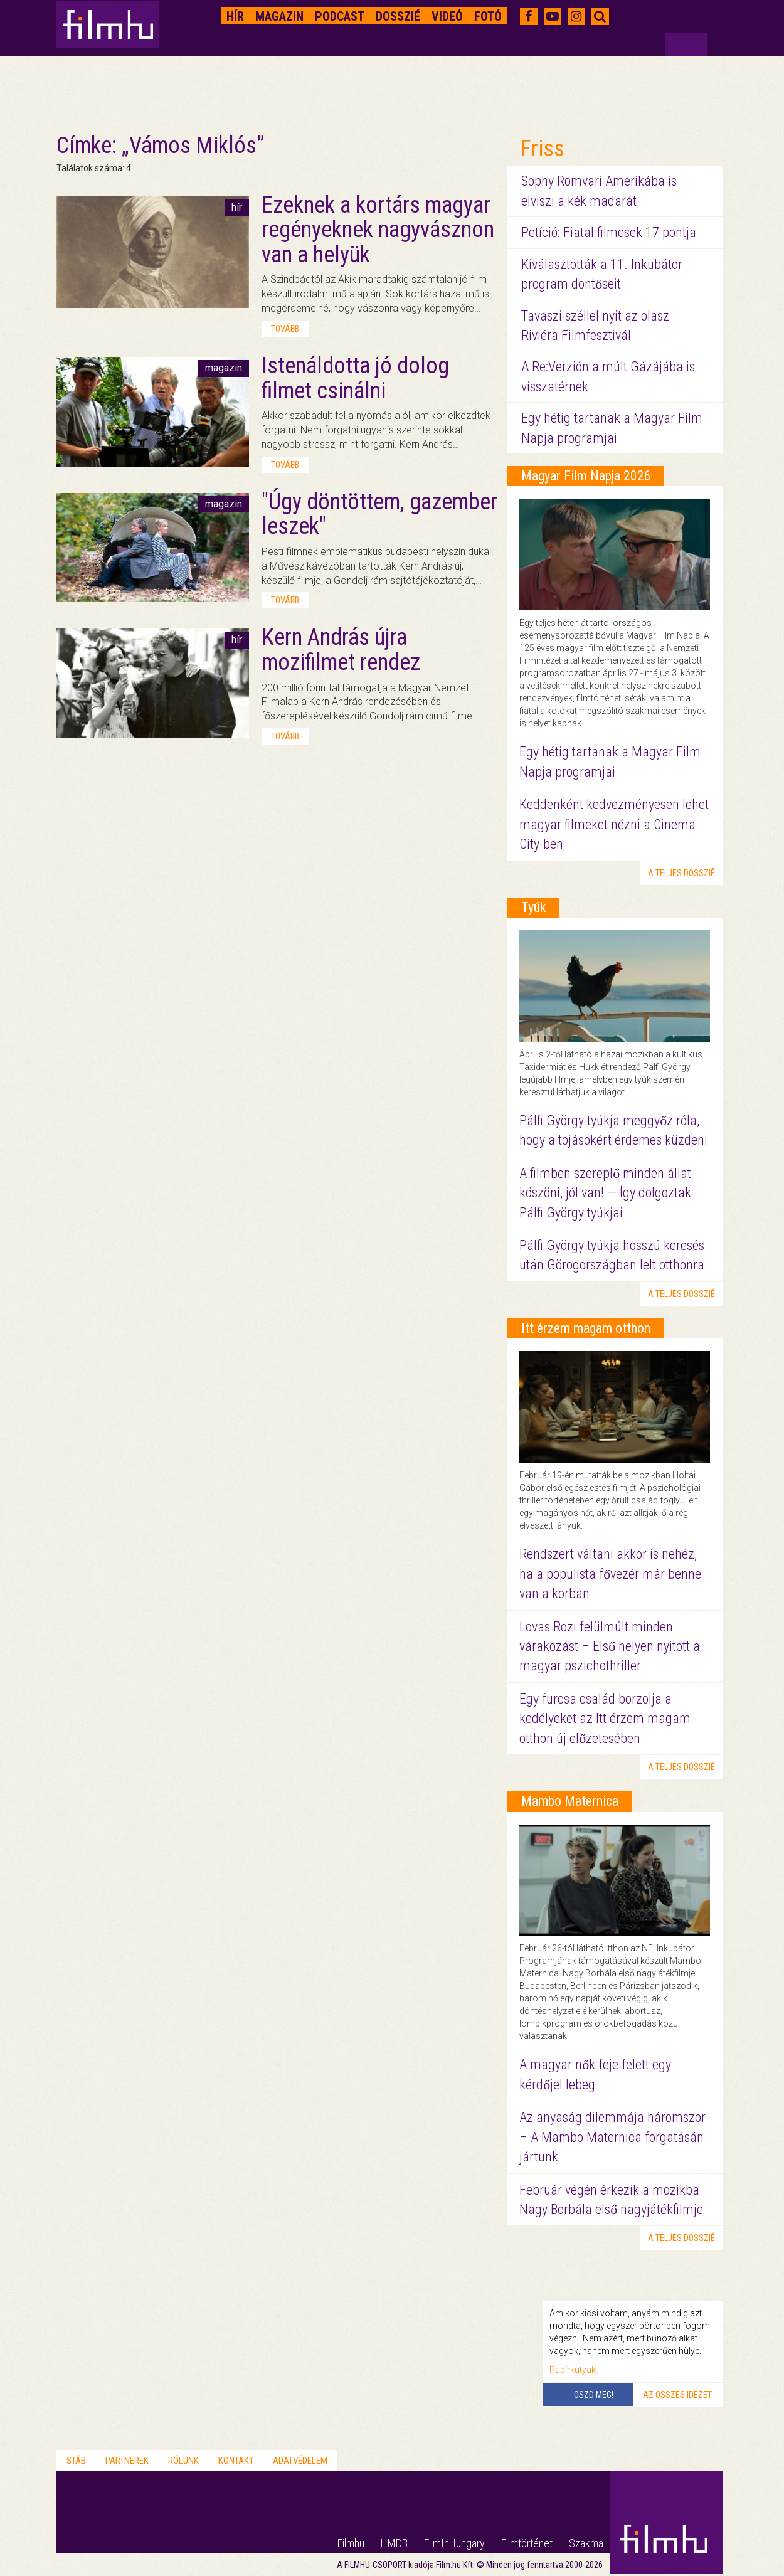 This screenshot has width=784, height=2576. Describe the element at coordinates (585, 1328) in the screenshot. I see `Itt érzem magam otthon` at that location.